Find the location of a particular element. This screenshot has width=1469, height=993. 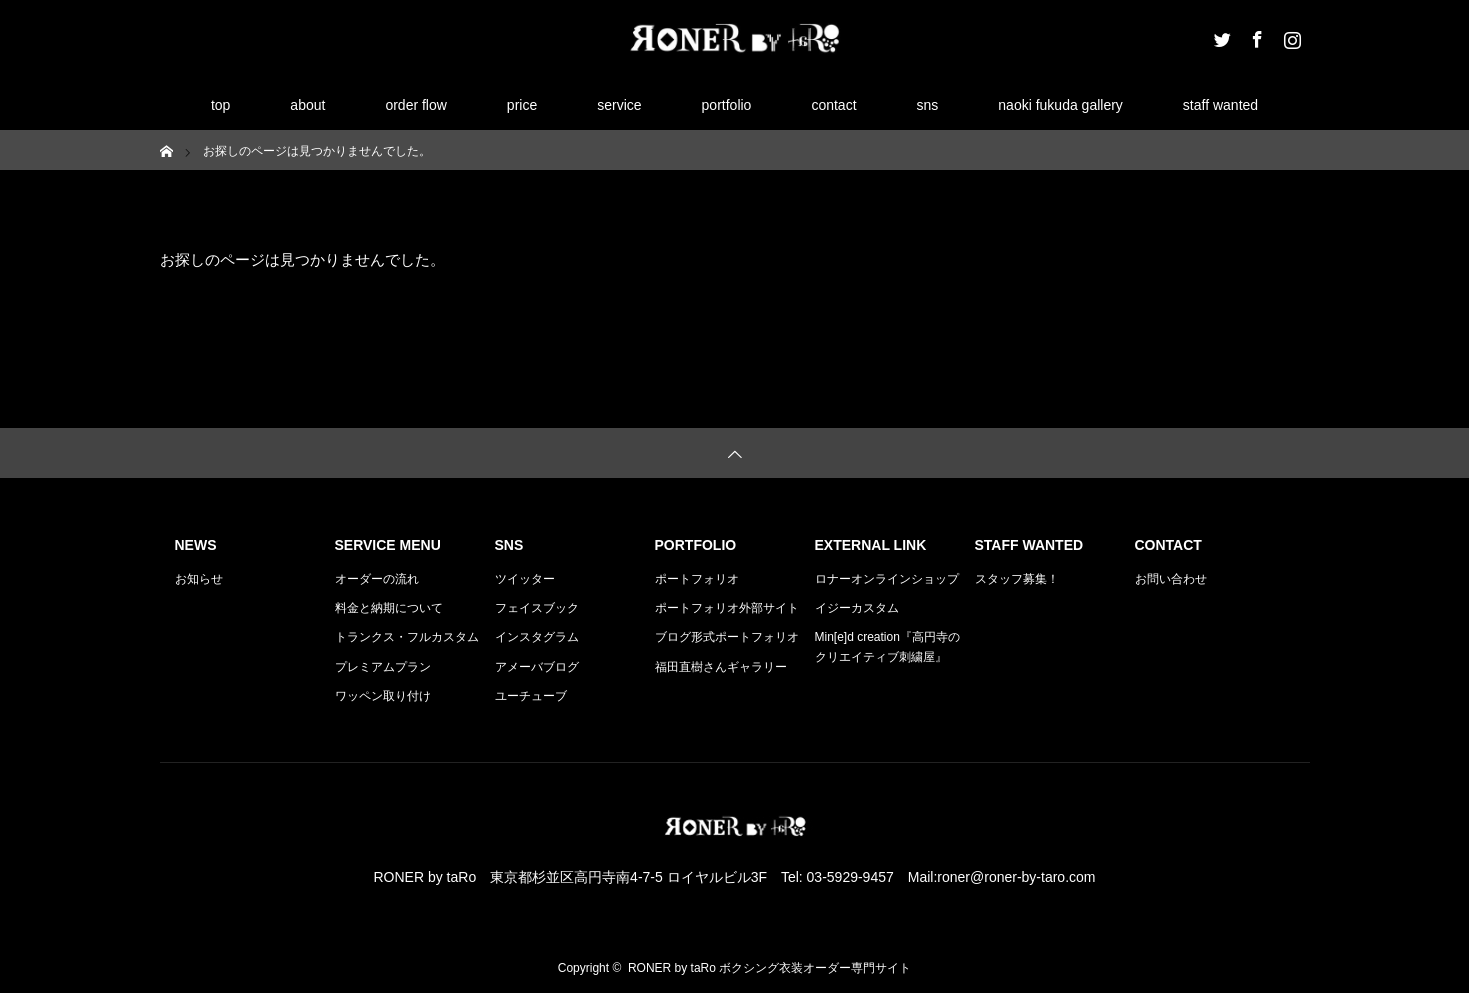

naoki fukuda gallery is located at coordinates (1060, 105).